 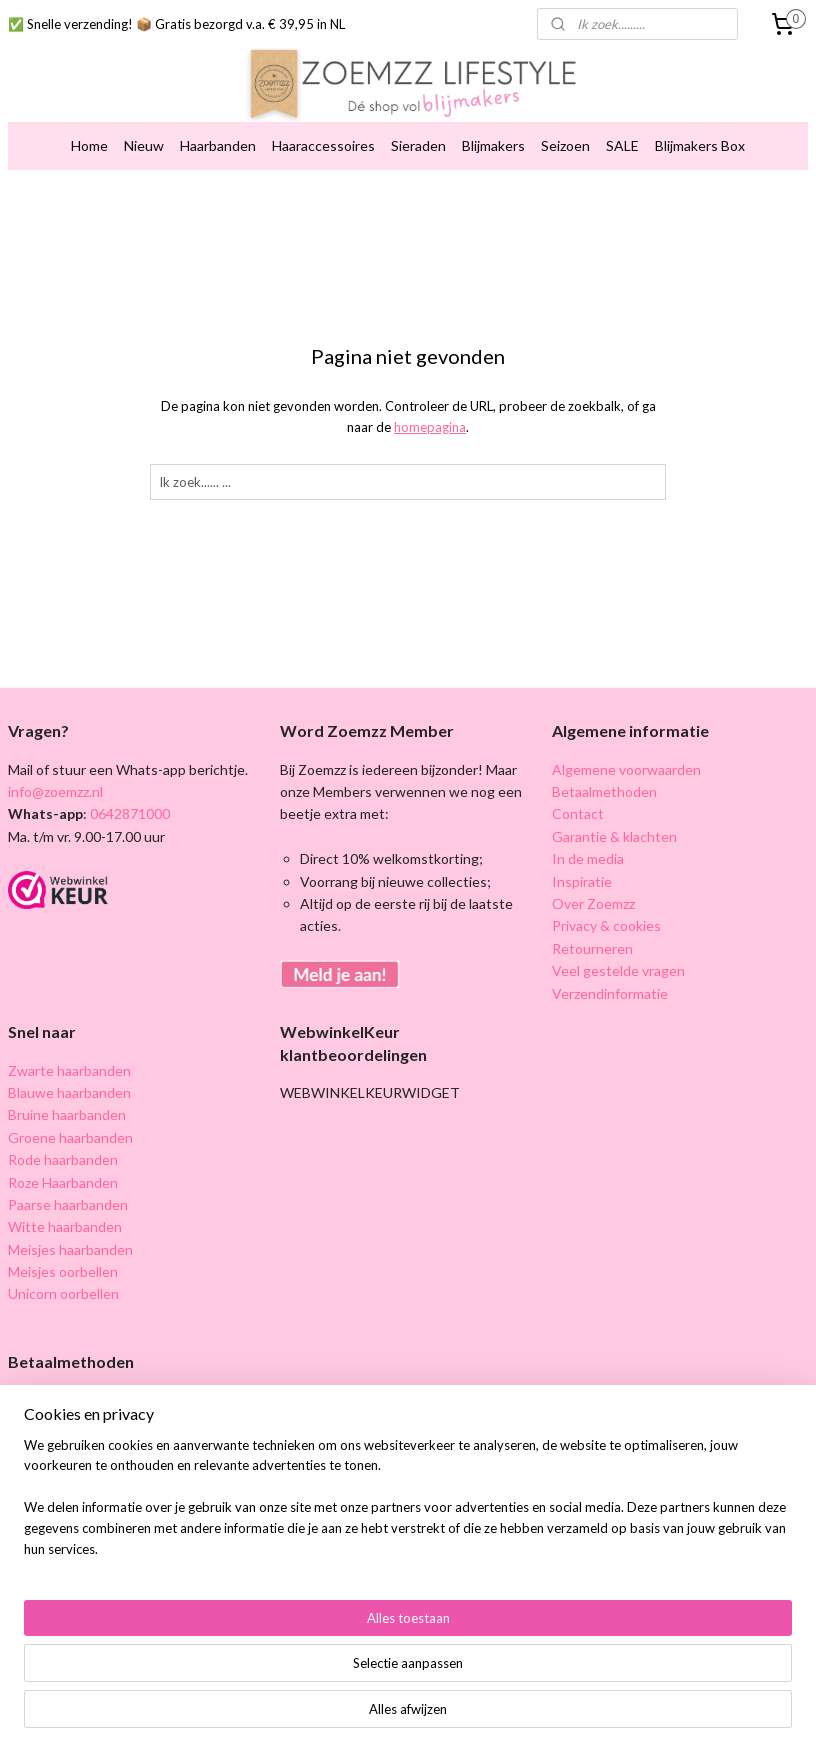 What do you see at coordinates (144, 145) in the screenshot?
I see `Nieuw` at bounding box center [144, 145].